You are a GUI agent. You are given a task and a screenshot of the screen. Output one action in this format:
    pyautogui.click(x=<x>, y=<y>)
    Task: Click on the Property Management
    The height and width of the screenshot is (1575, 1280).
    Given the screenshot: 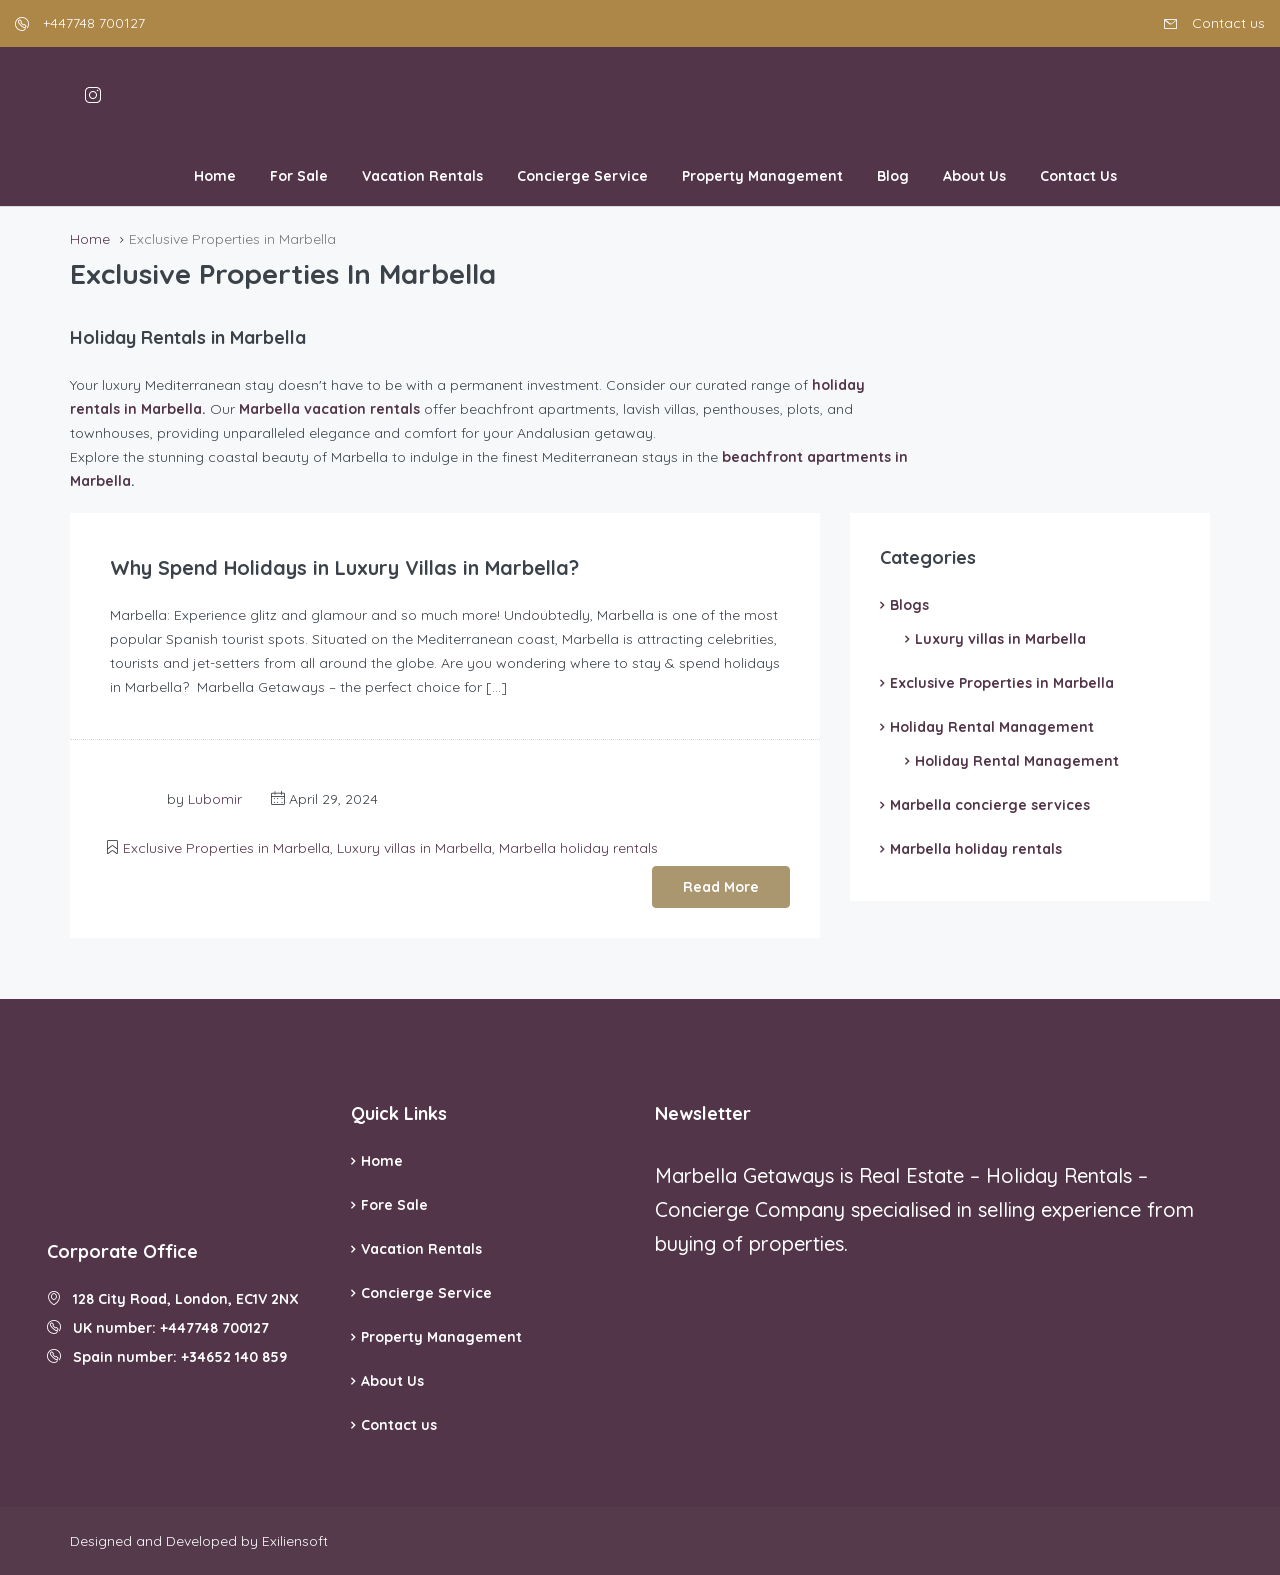 What is the action you would take?
    pyautogui.click(x=762, y=176)
    